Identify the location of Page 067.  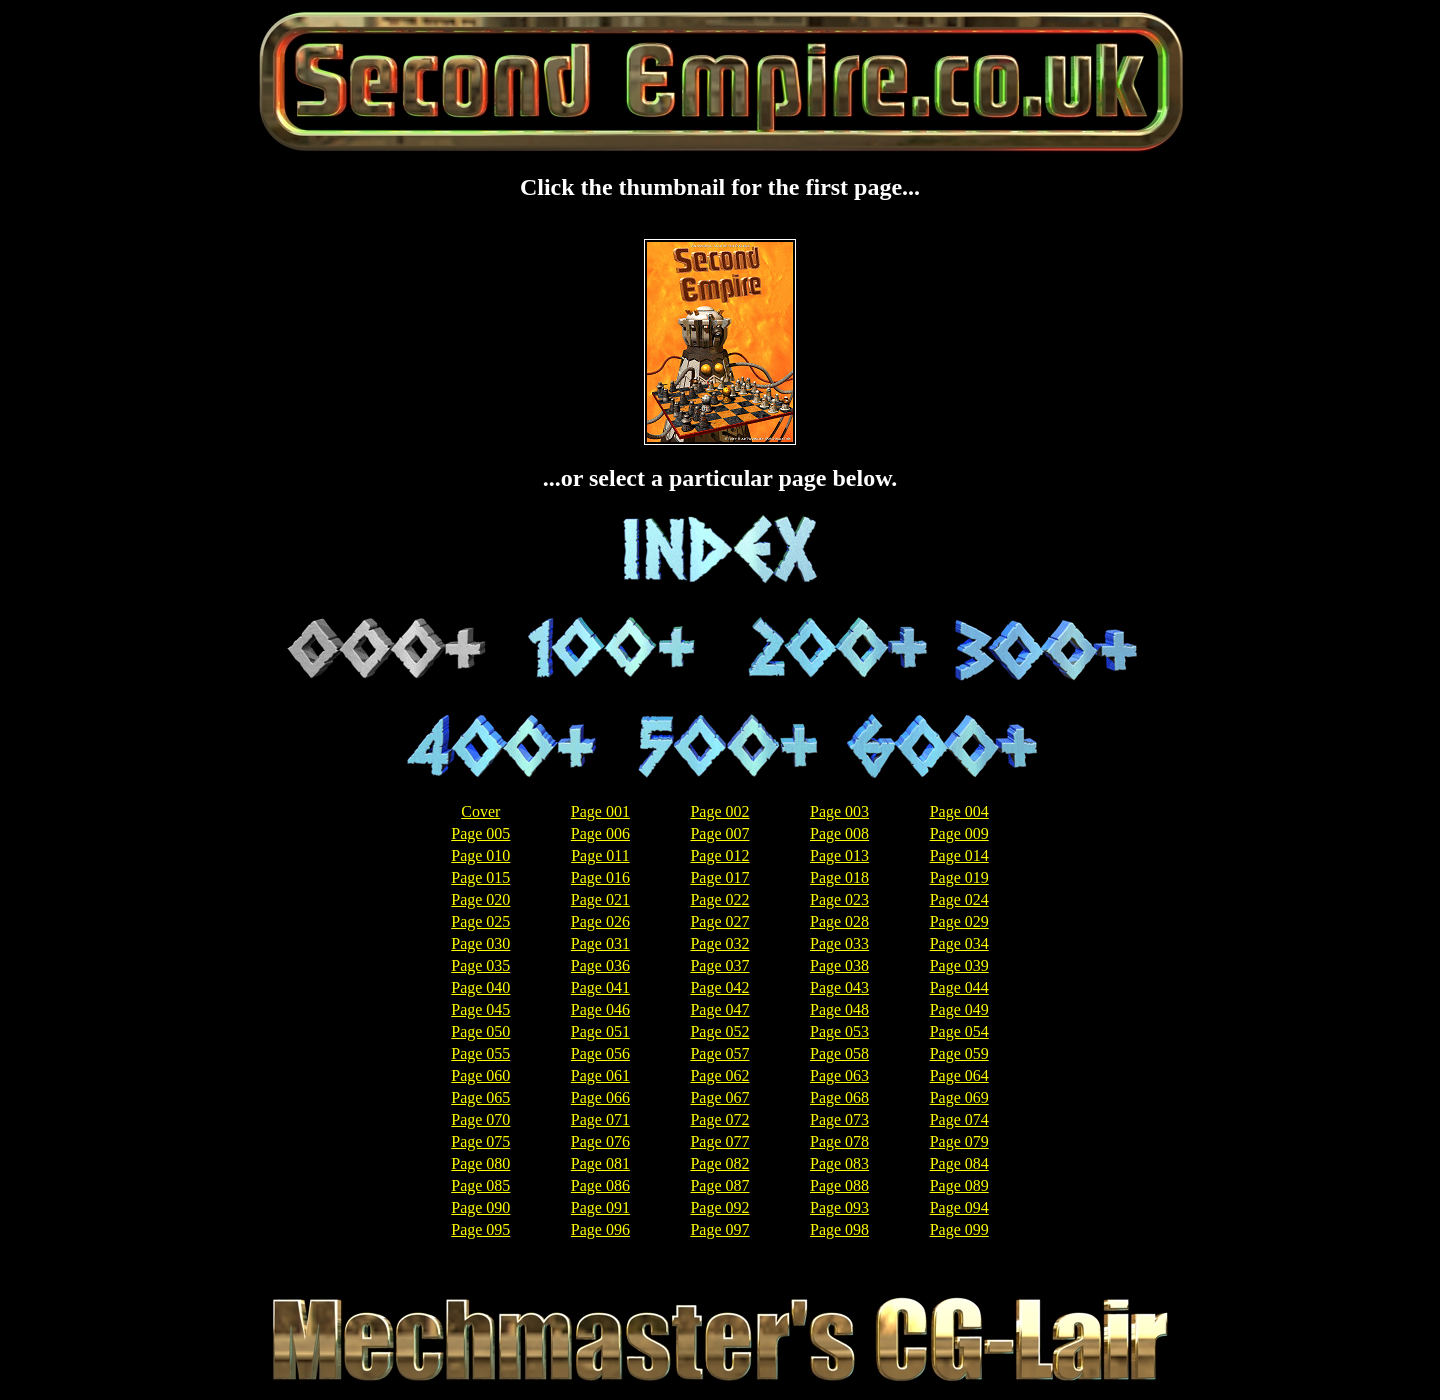
(719, 1097).